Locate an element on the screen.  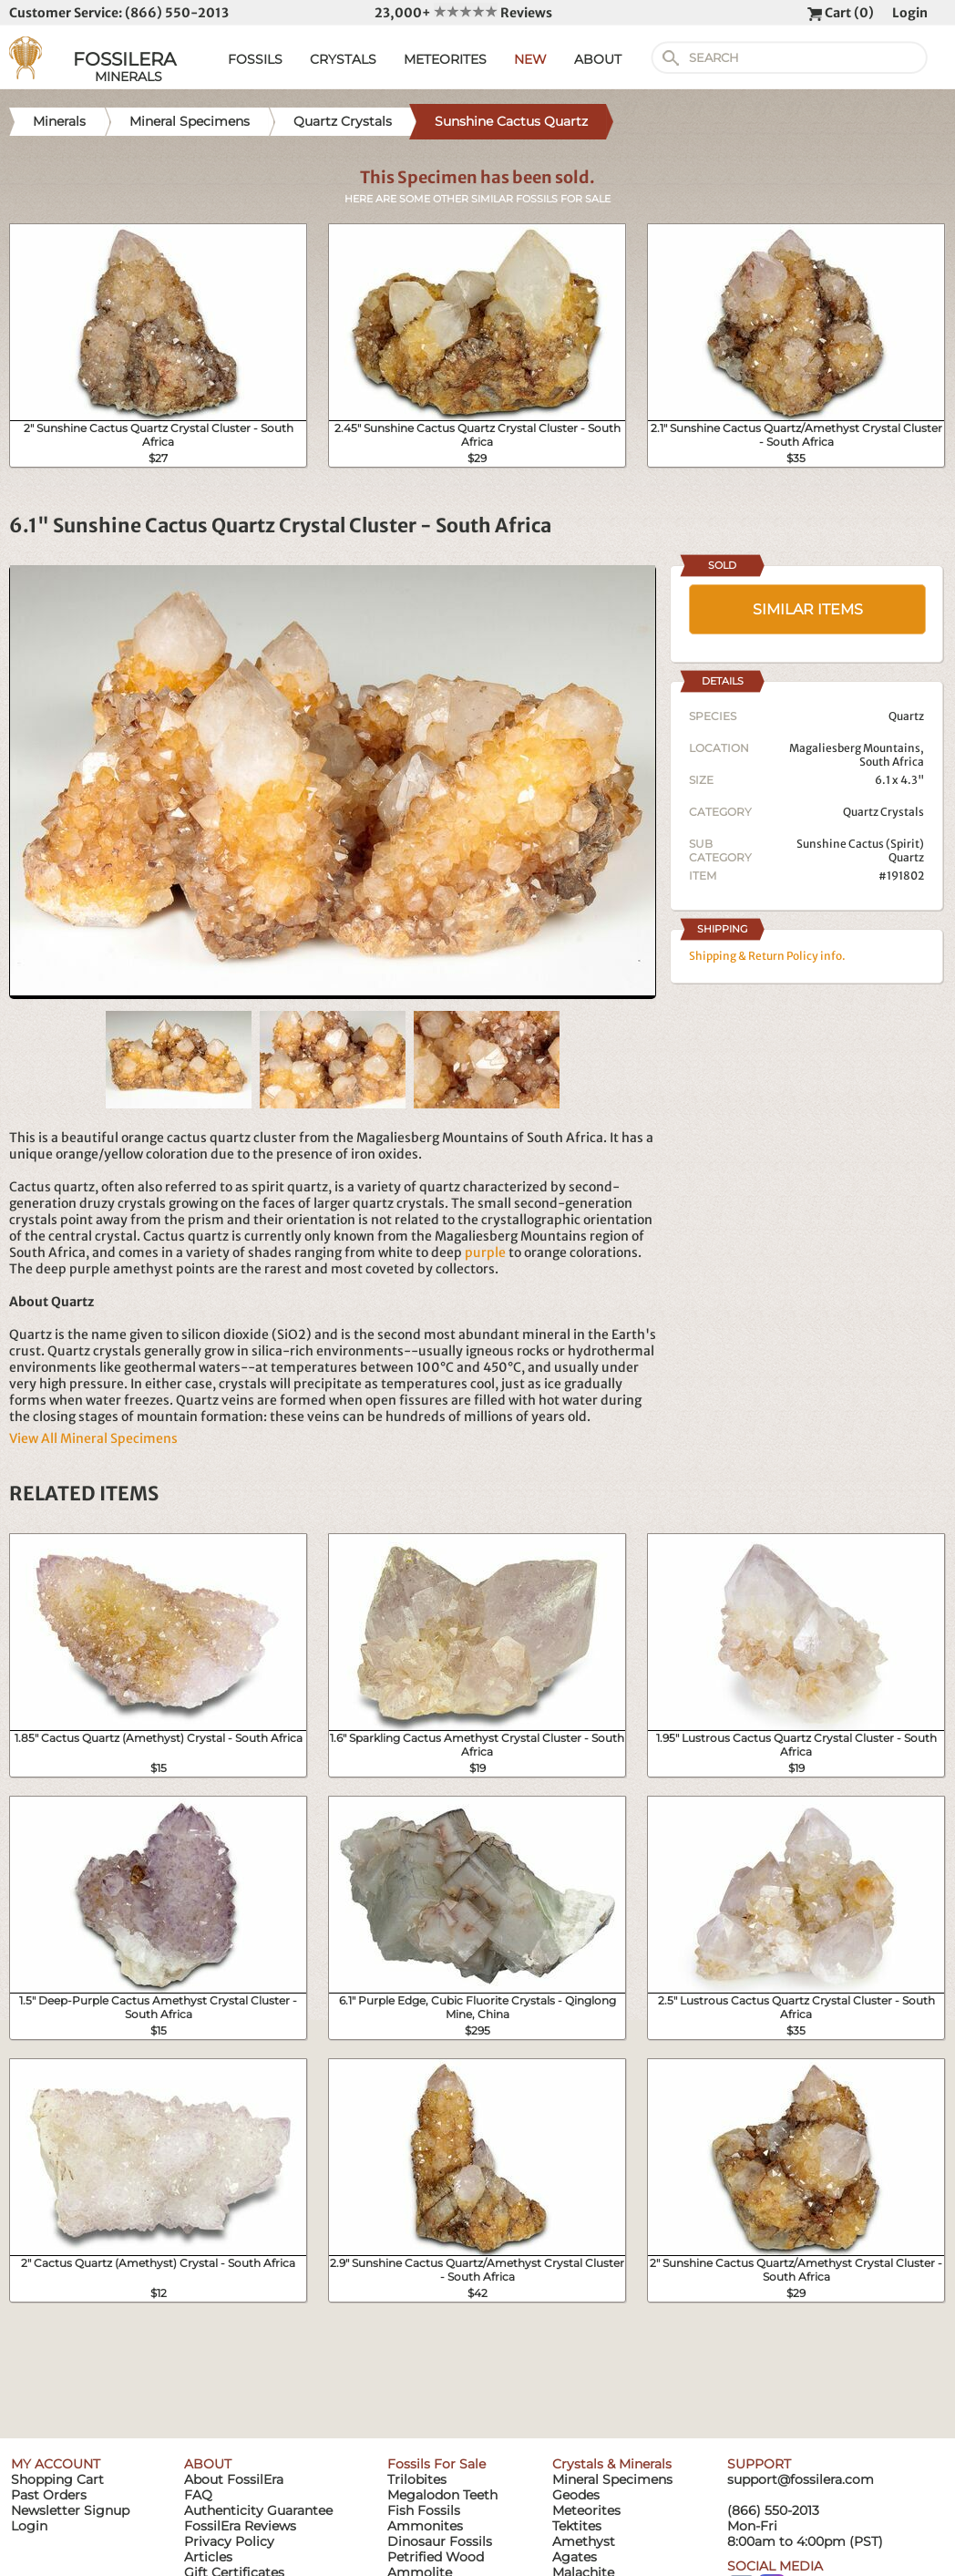
Privacy Policy is located at coordinates (229, 2541).